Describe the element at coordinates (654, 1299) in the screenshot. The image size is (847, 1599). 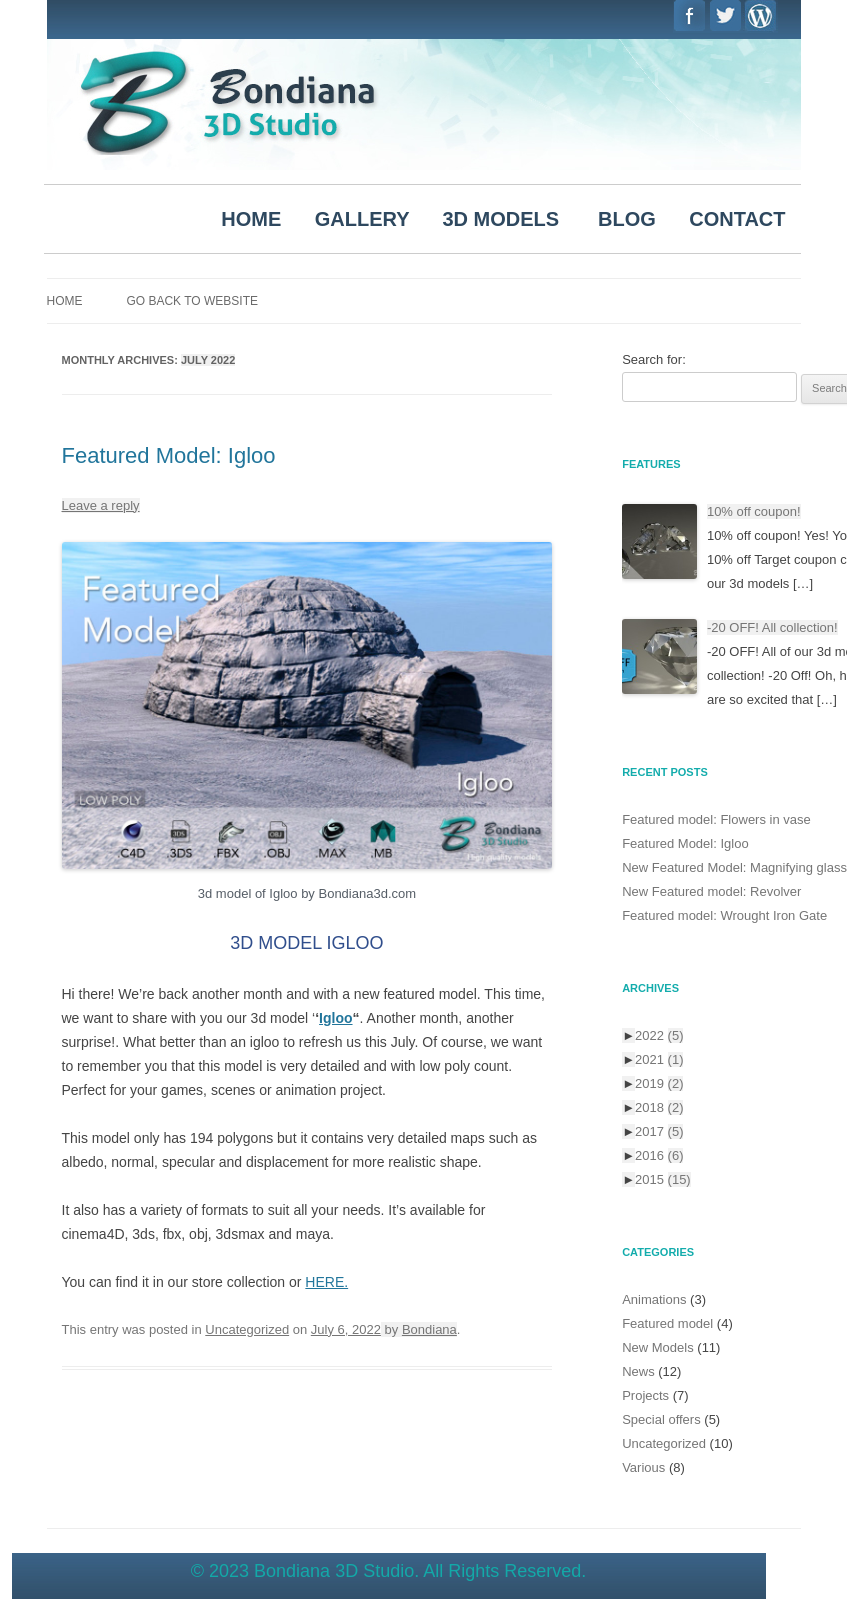
I see `Animations` at that location.